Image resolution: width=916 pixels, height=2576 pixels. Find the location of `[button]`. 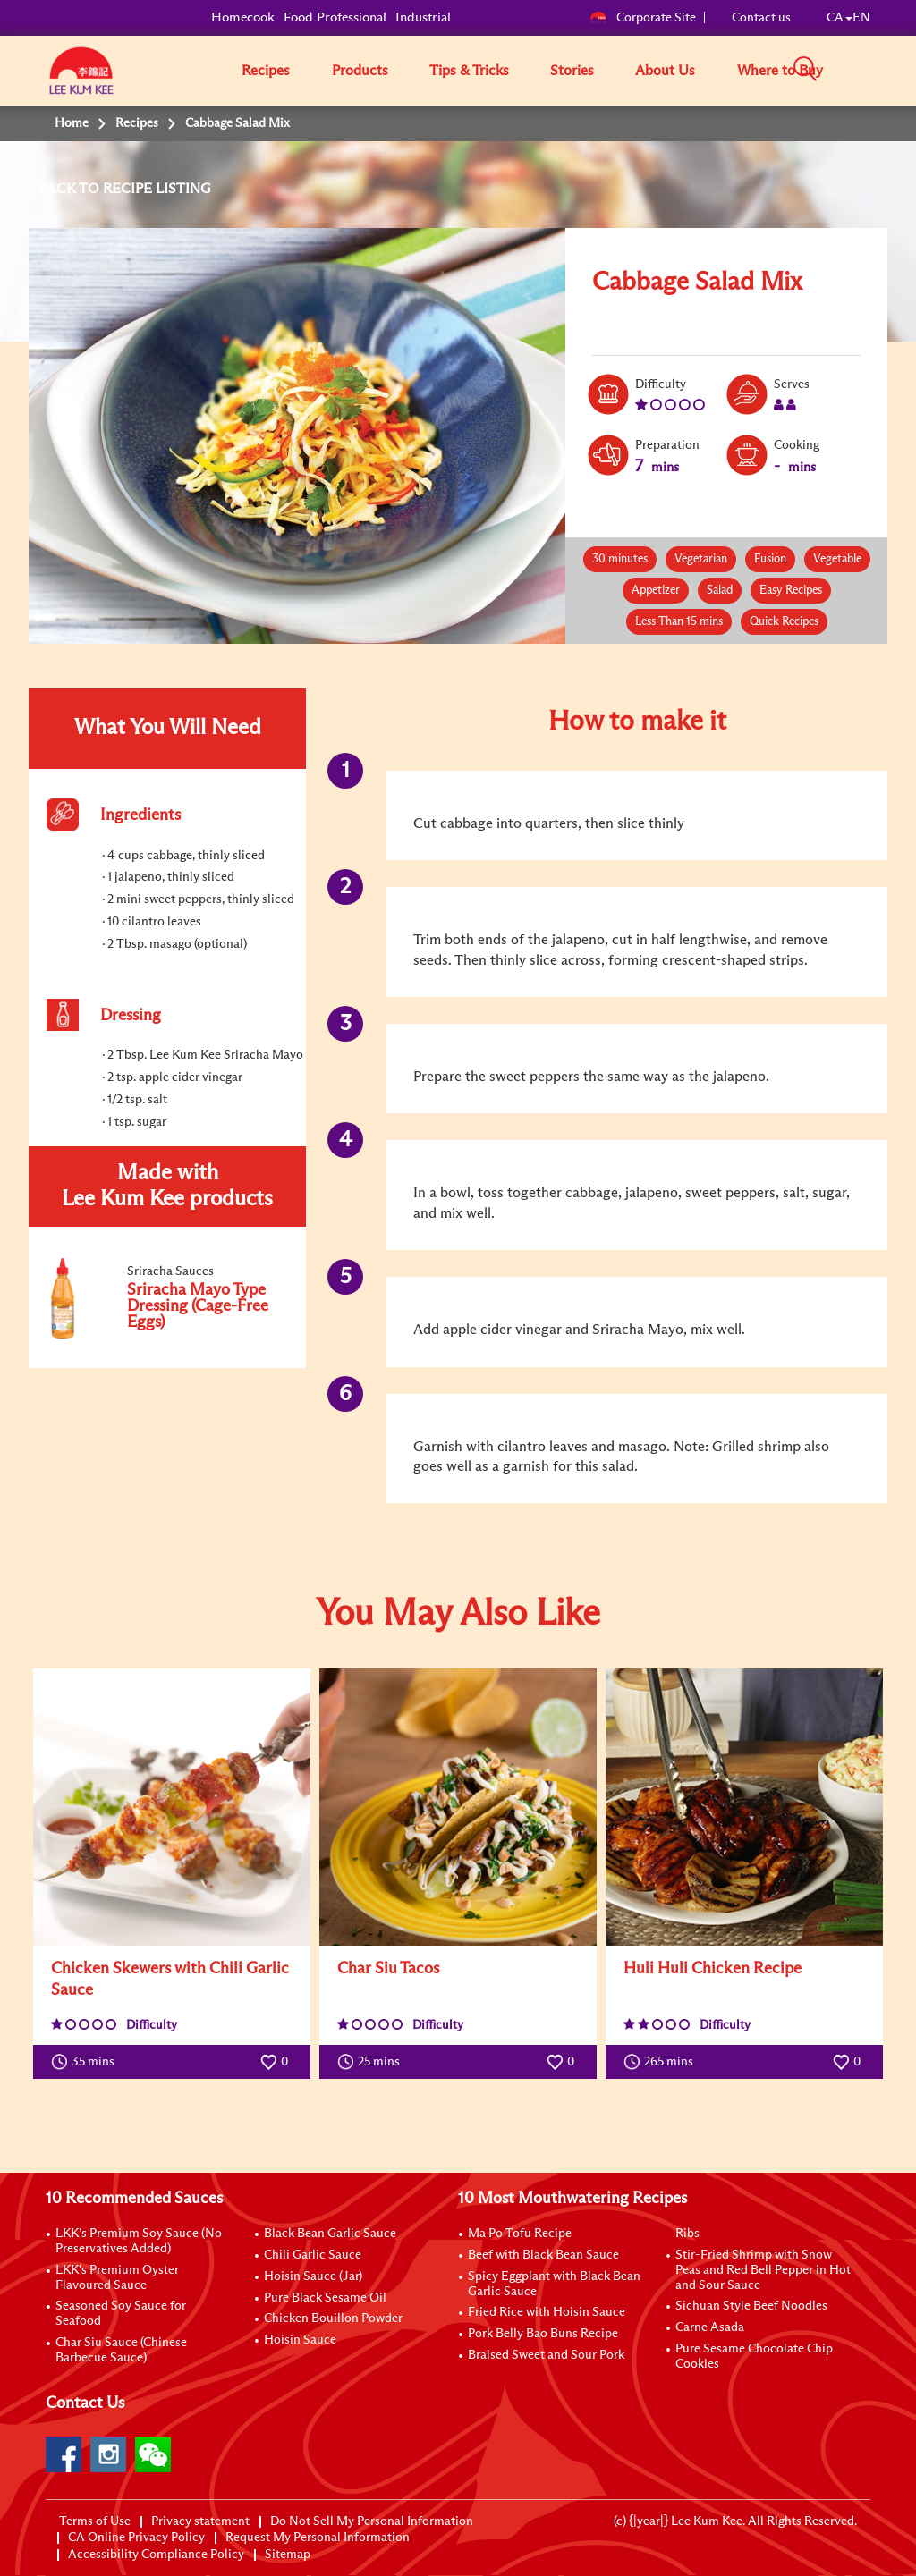

[button] is located at coordinates (876, 69).